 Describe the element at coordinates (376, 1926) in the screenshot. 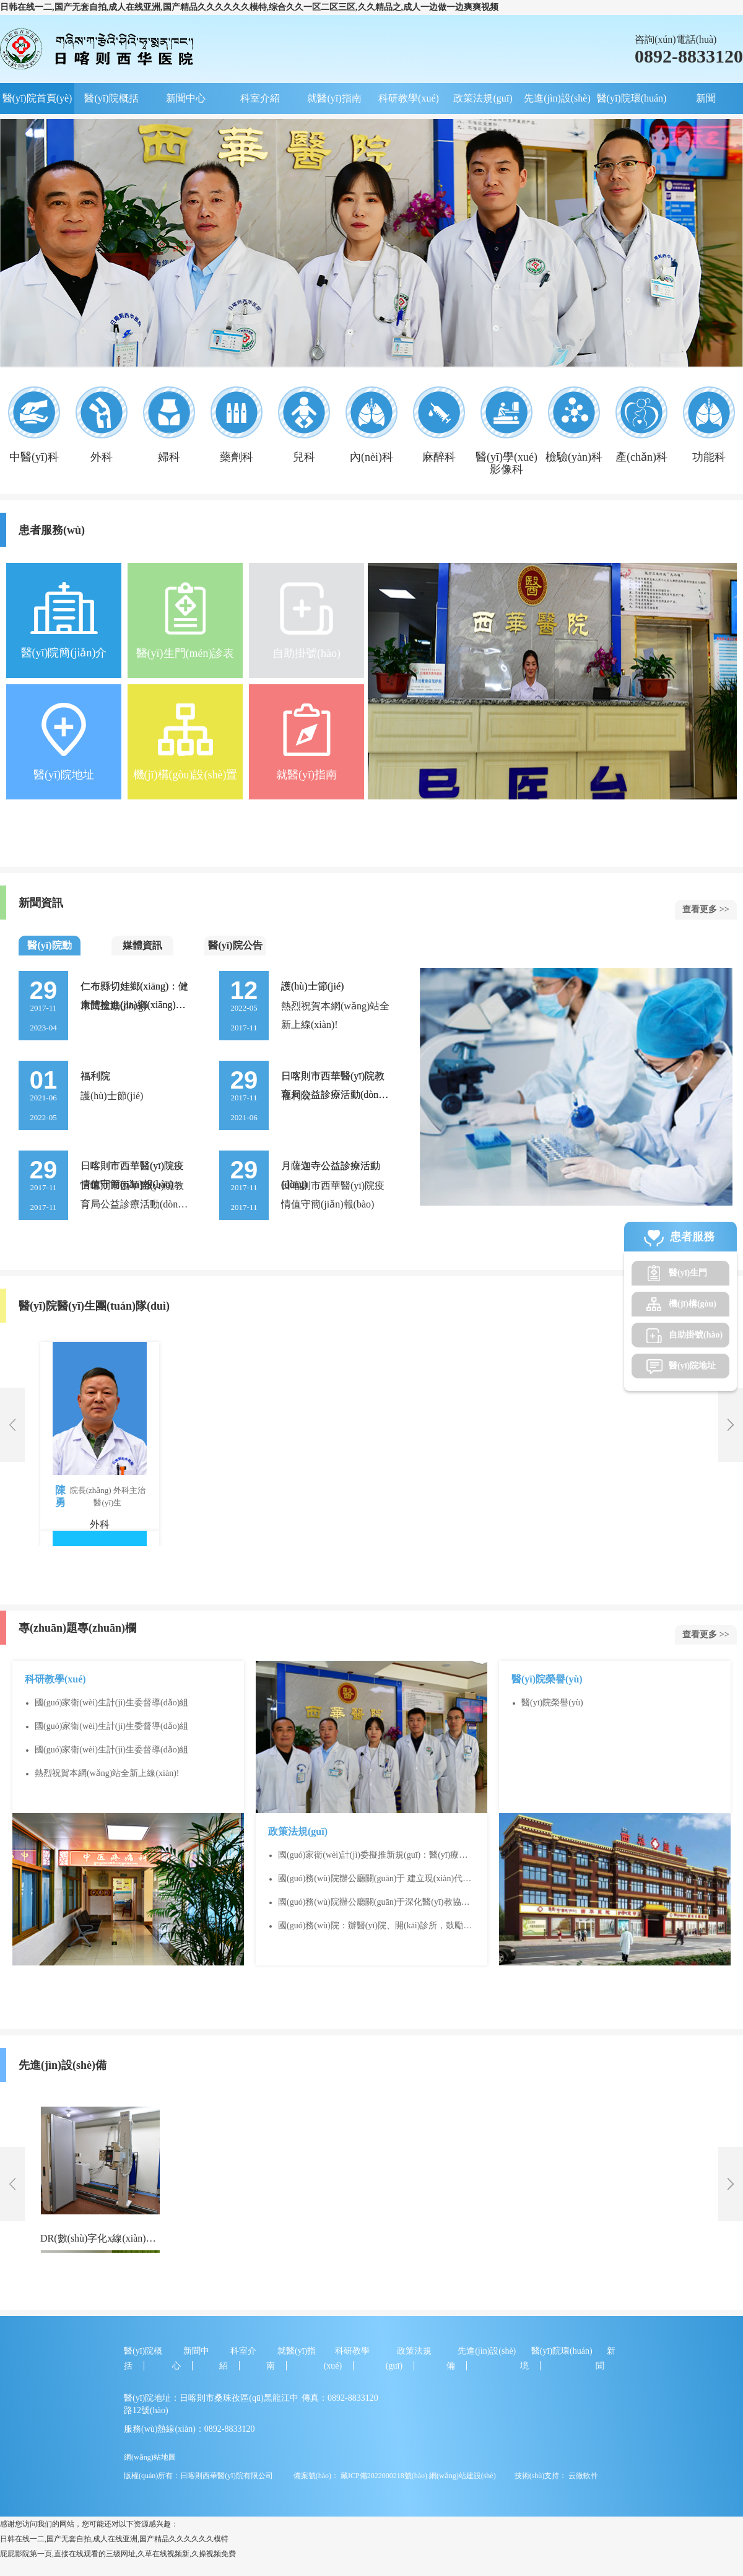

I see `國(guó)務(wù)院：辦醫(yī)院、開(kāi)診所，鼓勵(lì)敞開(kāi)干！` at that location.